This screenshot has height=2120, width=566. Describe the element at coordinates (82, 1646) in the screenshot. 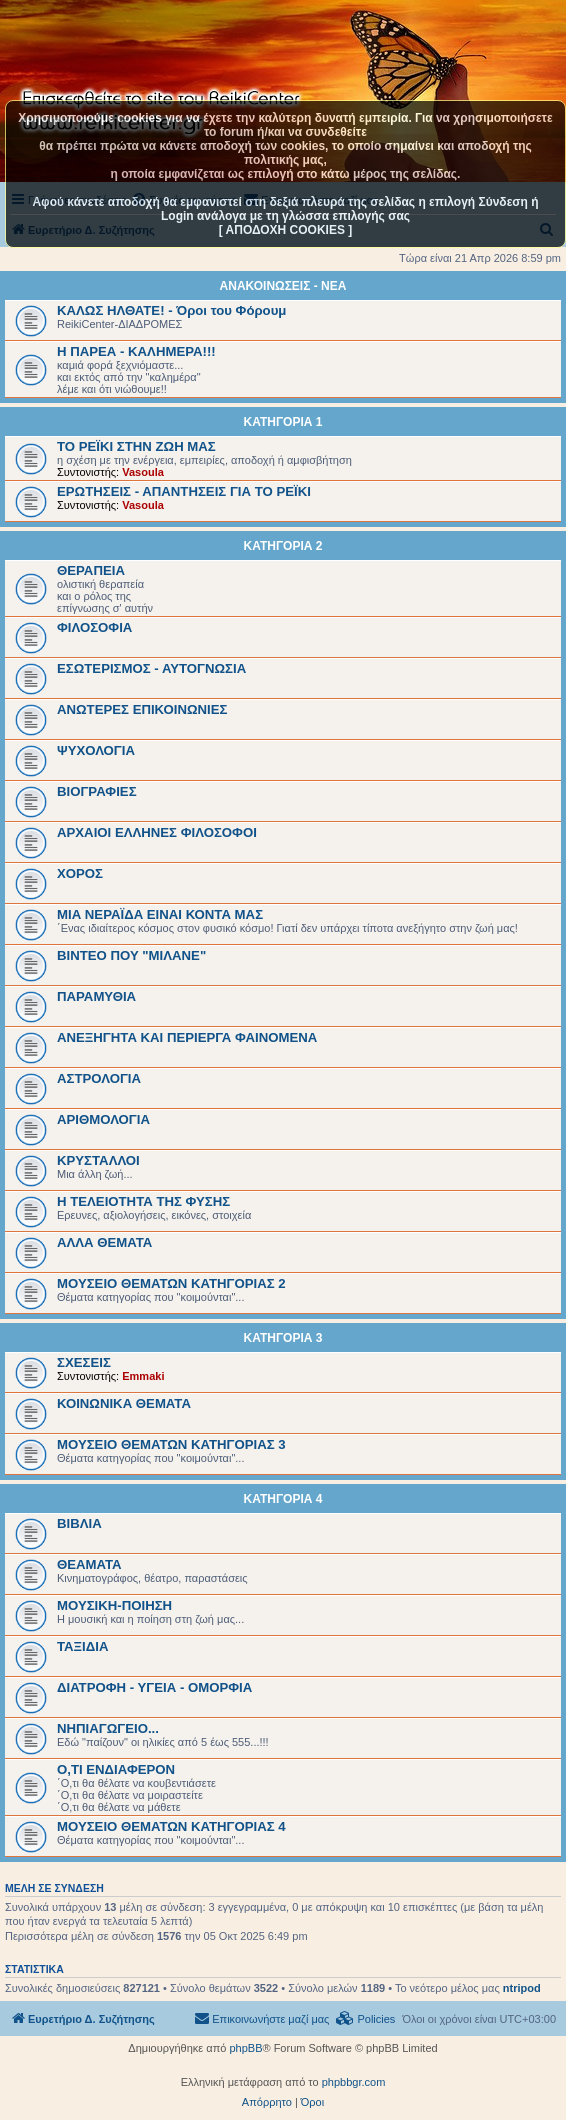

I see `ΤΑΞΙΔΙΑ` at that location.